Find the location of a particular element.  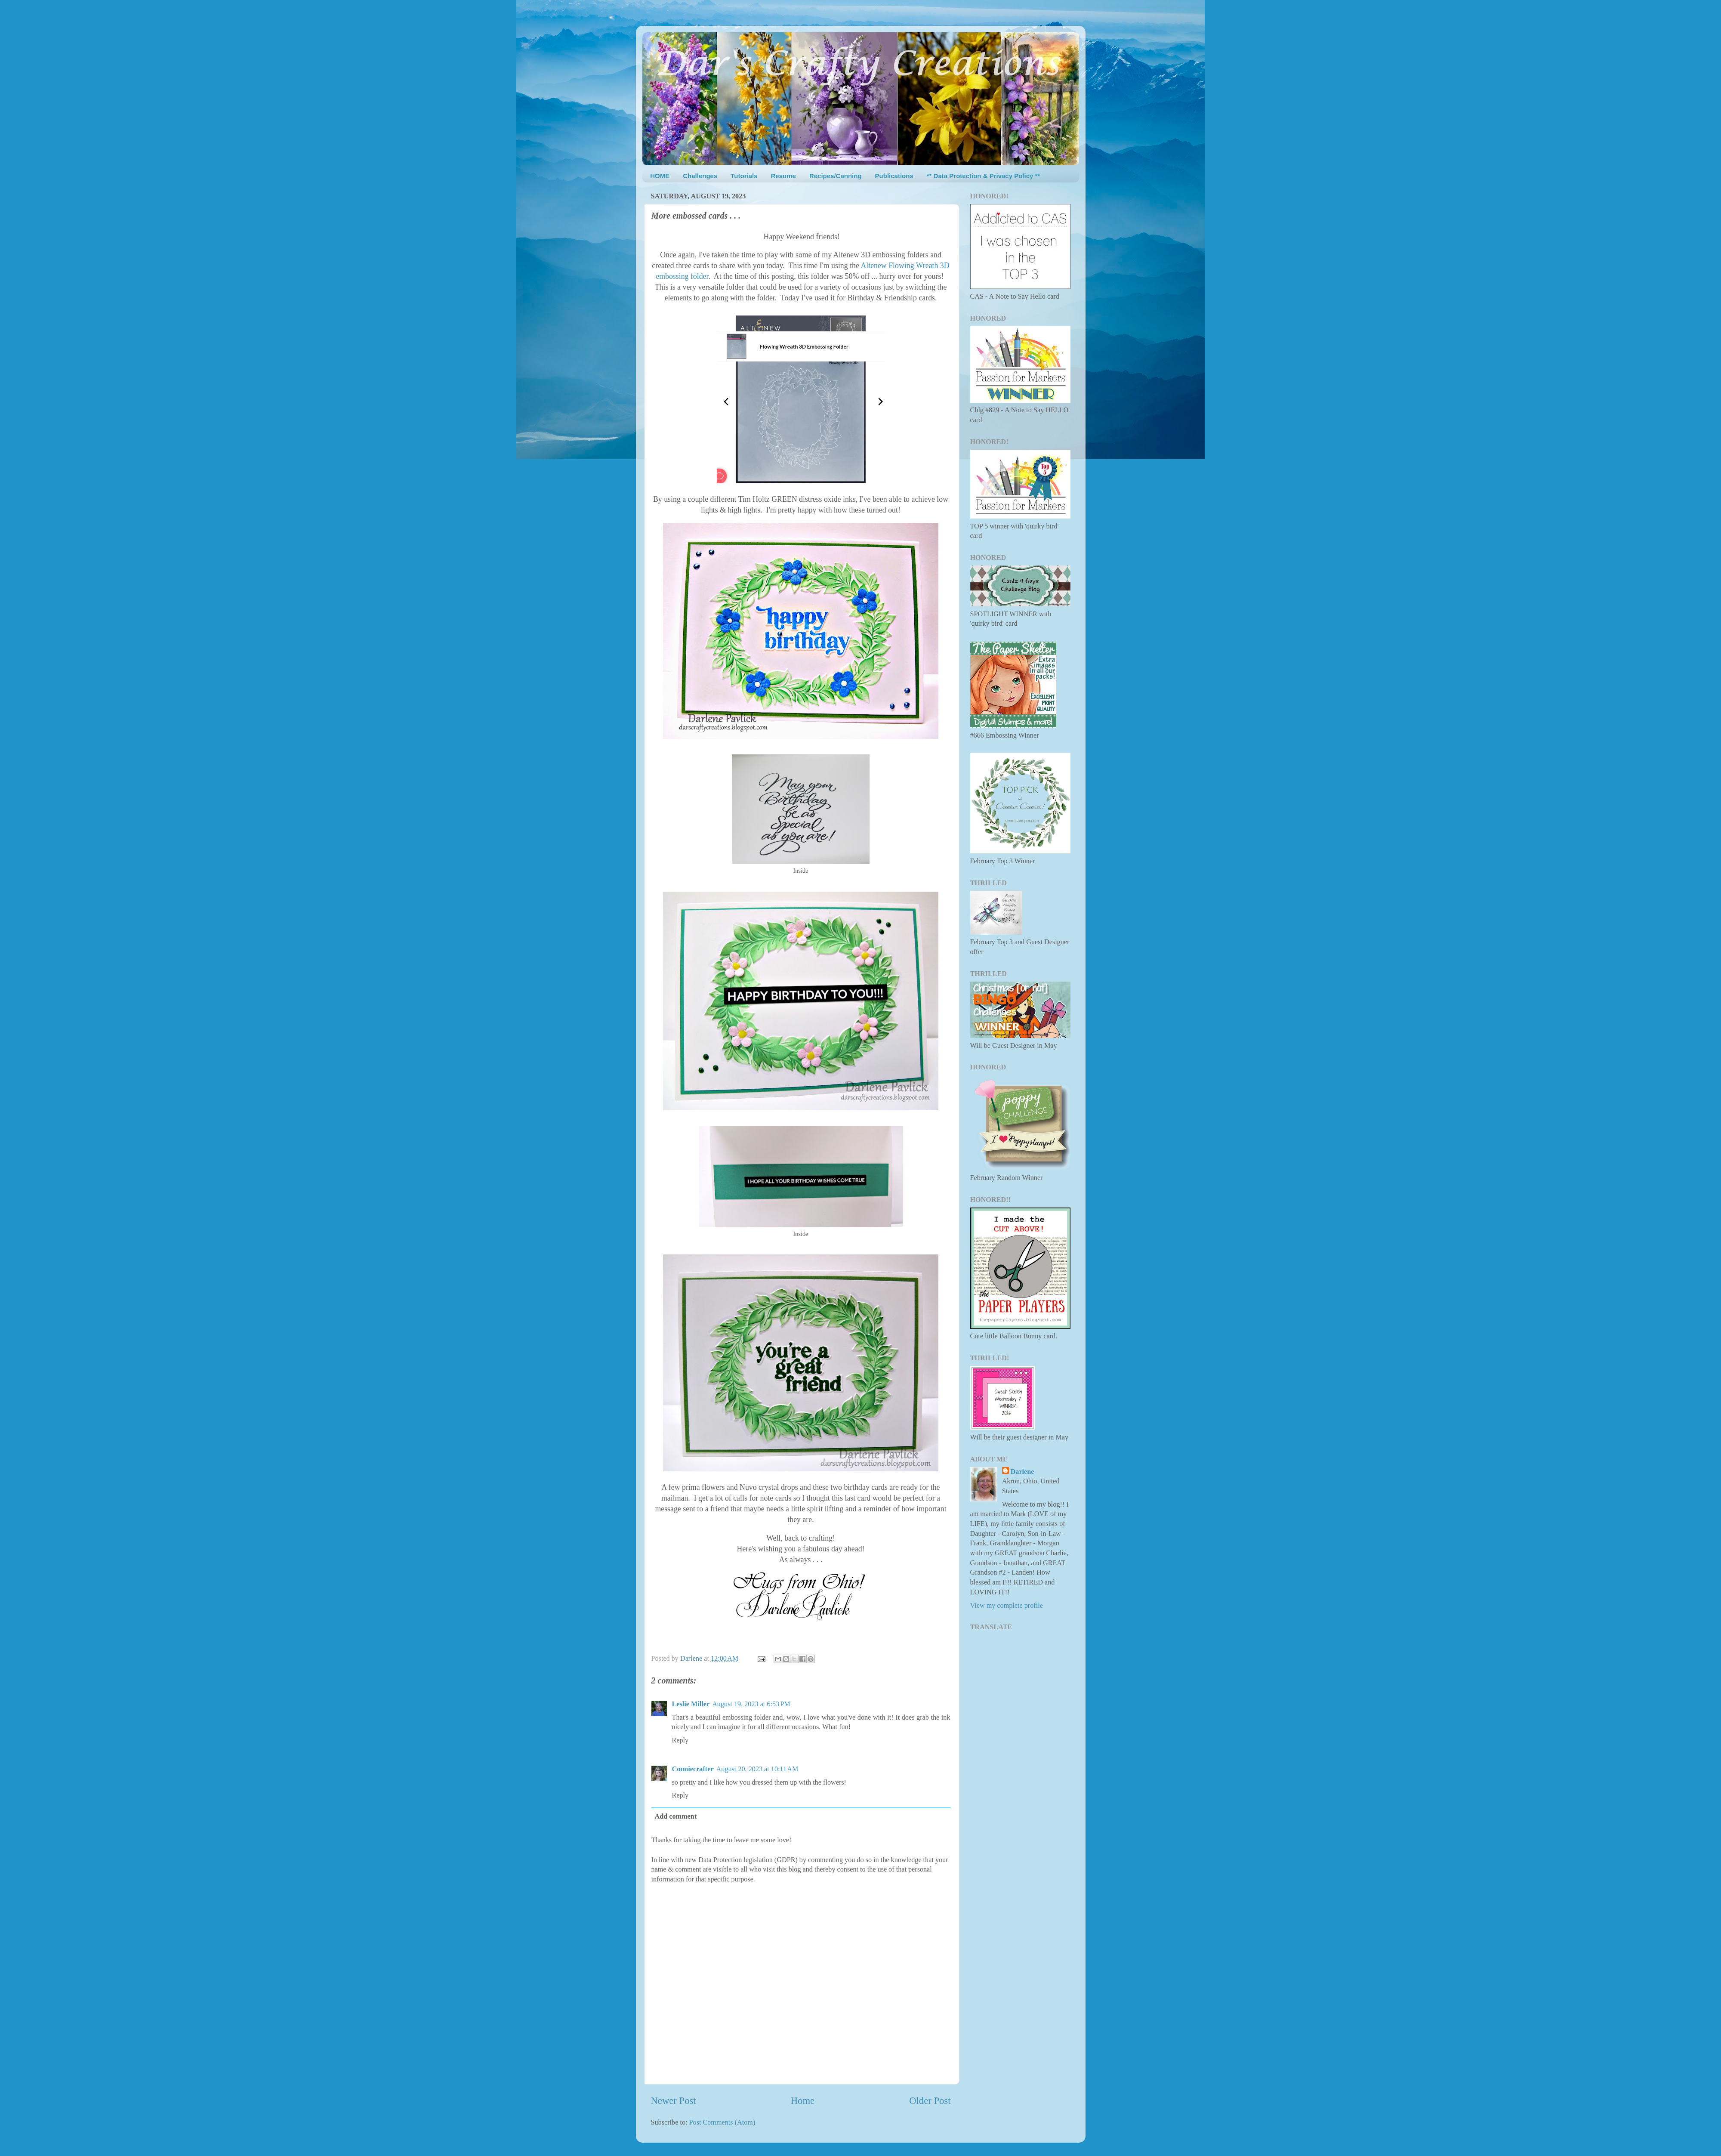

Reply is located at coordinates (680, 1740).